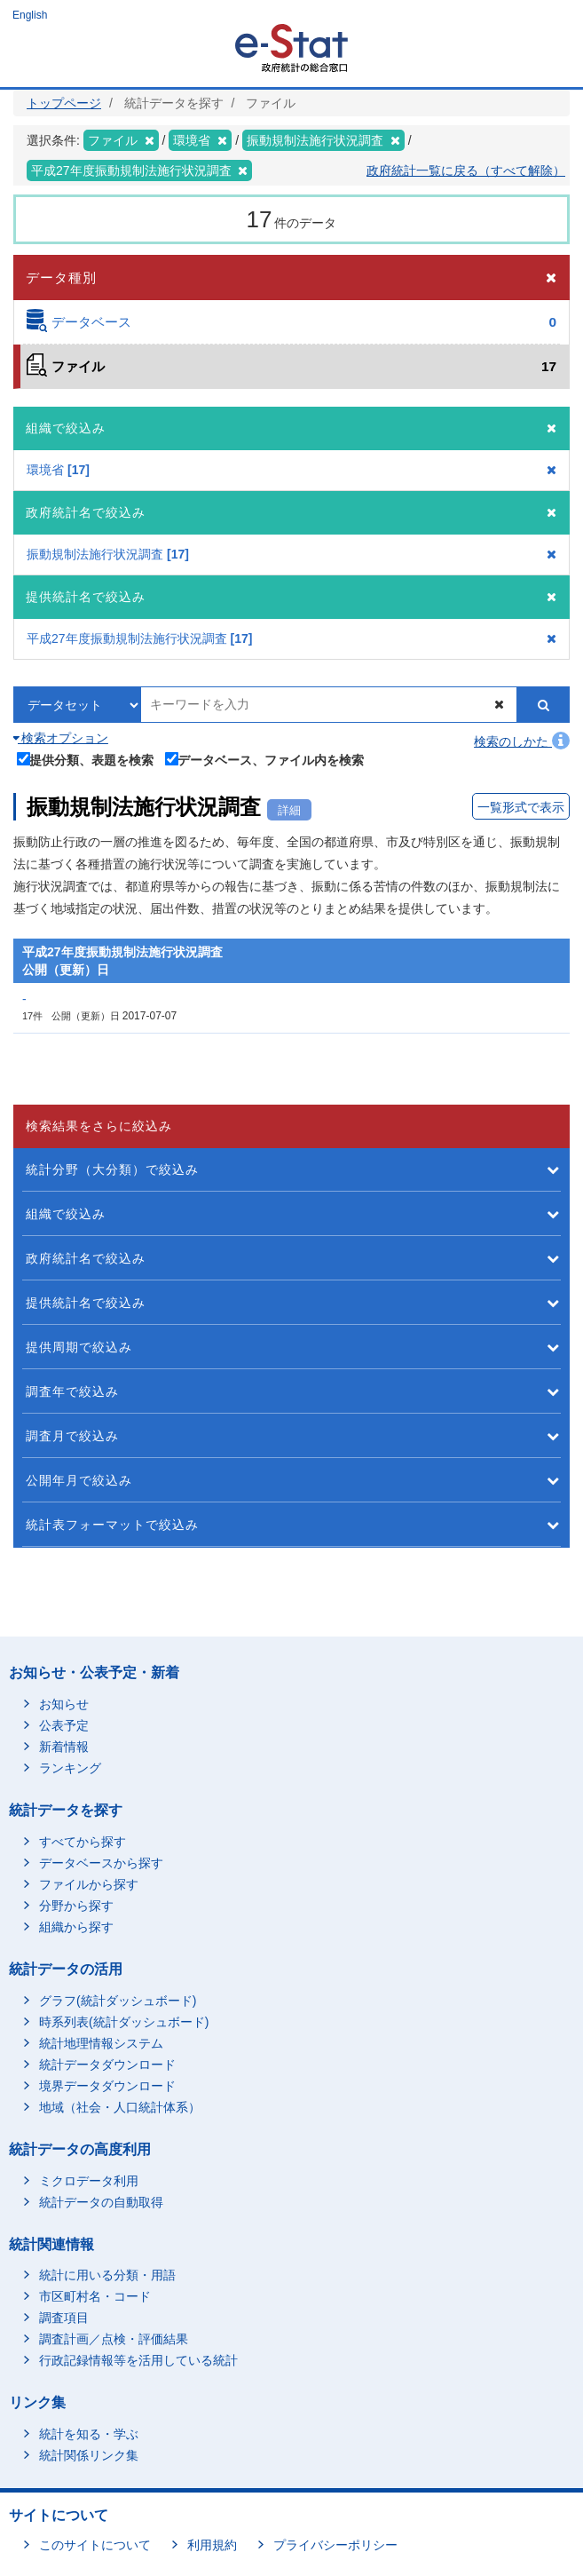 The height and width of the screenshot is (2576, 583). What do you see at coordinates (88, 2181) in the screenshot?
I see `ミクロデータ利用` at bounding box center [88, 2181].